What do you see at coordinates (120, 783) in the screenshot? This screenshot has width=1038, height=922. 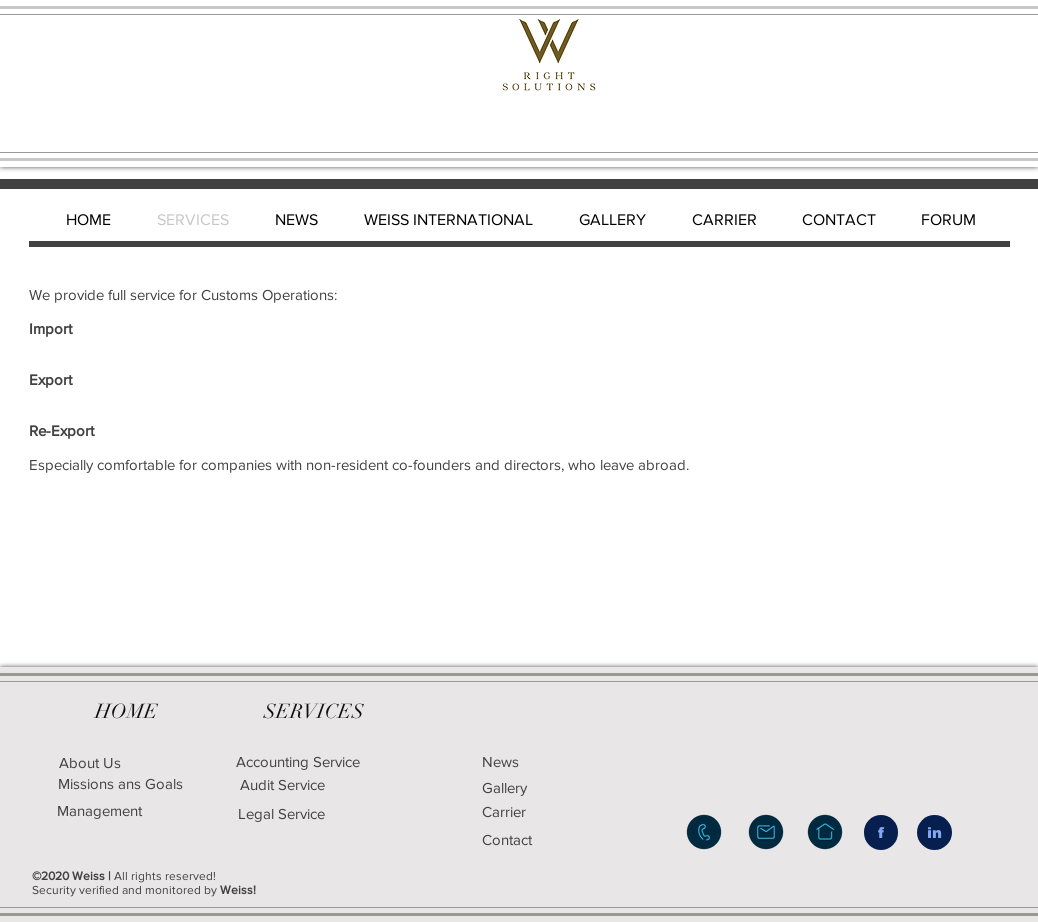 I see `[Missions ans Goals]` at bounding box center [120, 783].